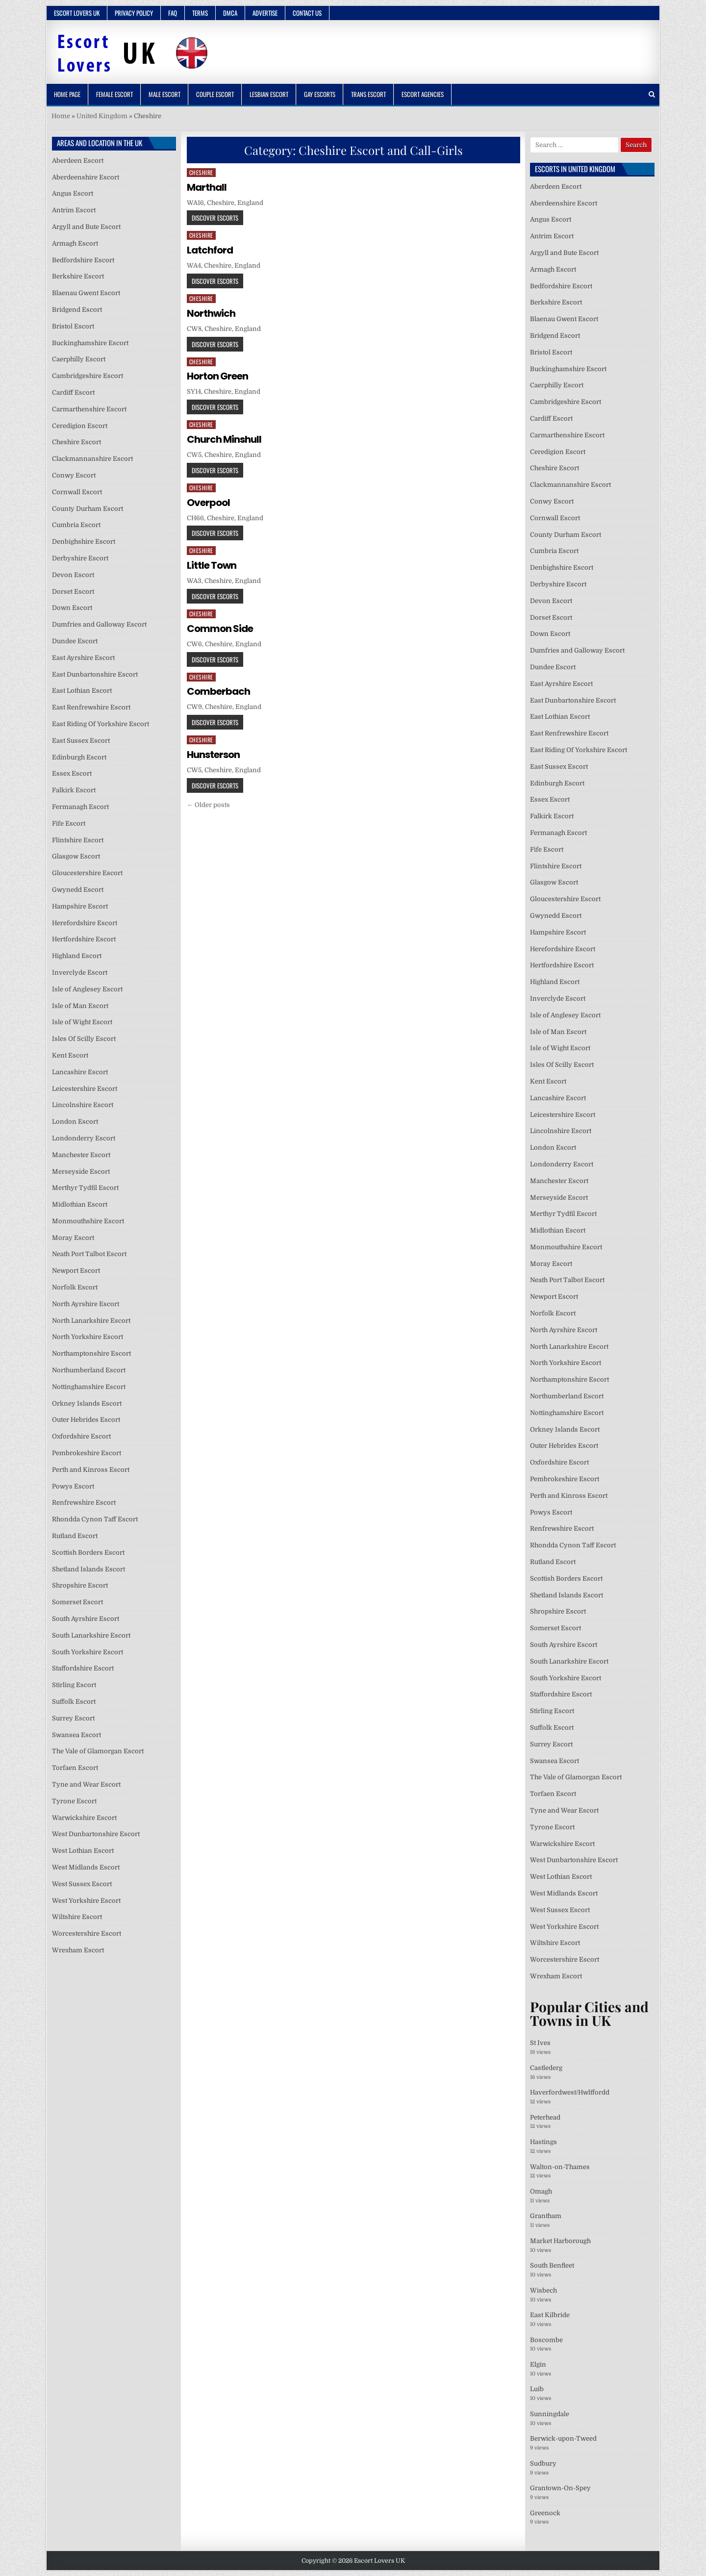  Describe the element at coordinates (95, 674) in the screenshot. I see `East Dunbartonshire Escort` at that location.